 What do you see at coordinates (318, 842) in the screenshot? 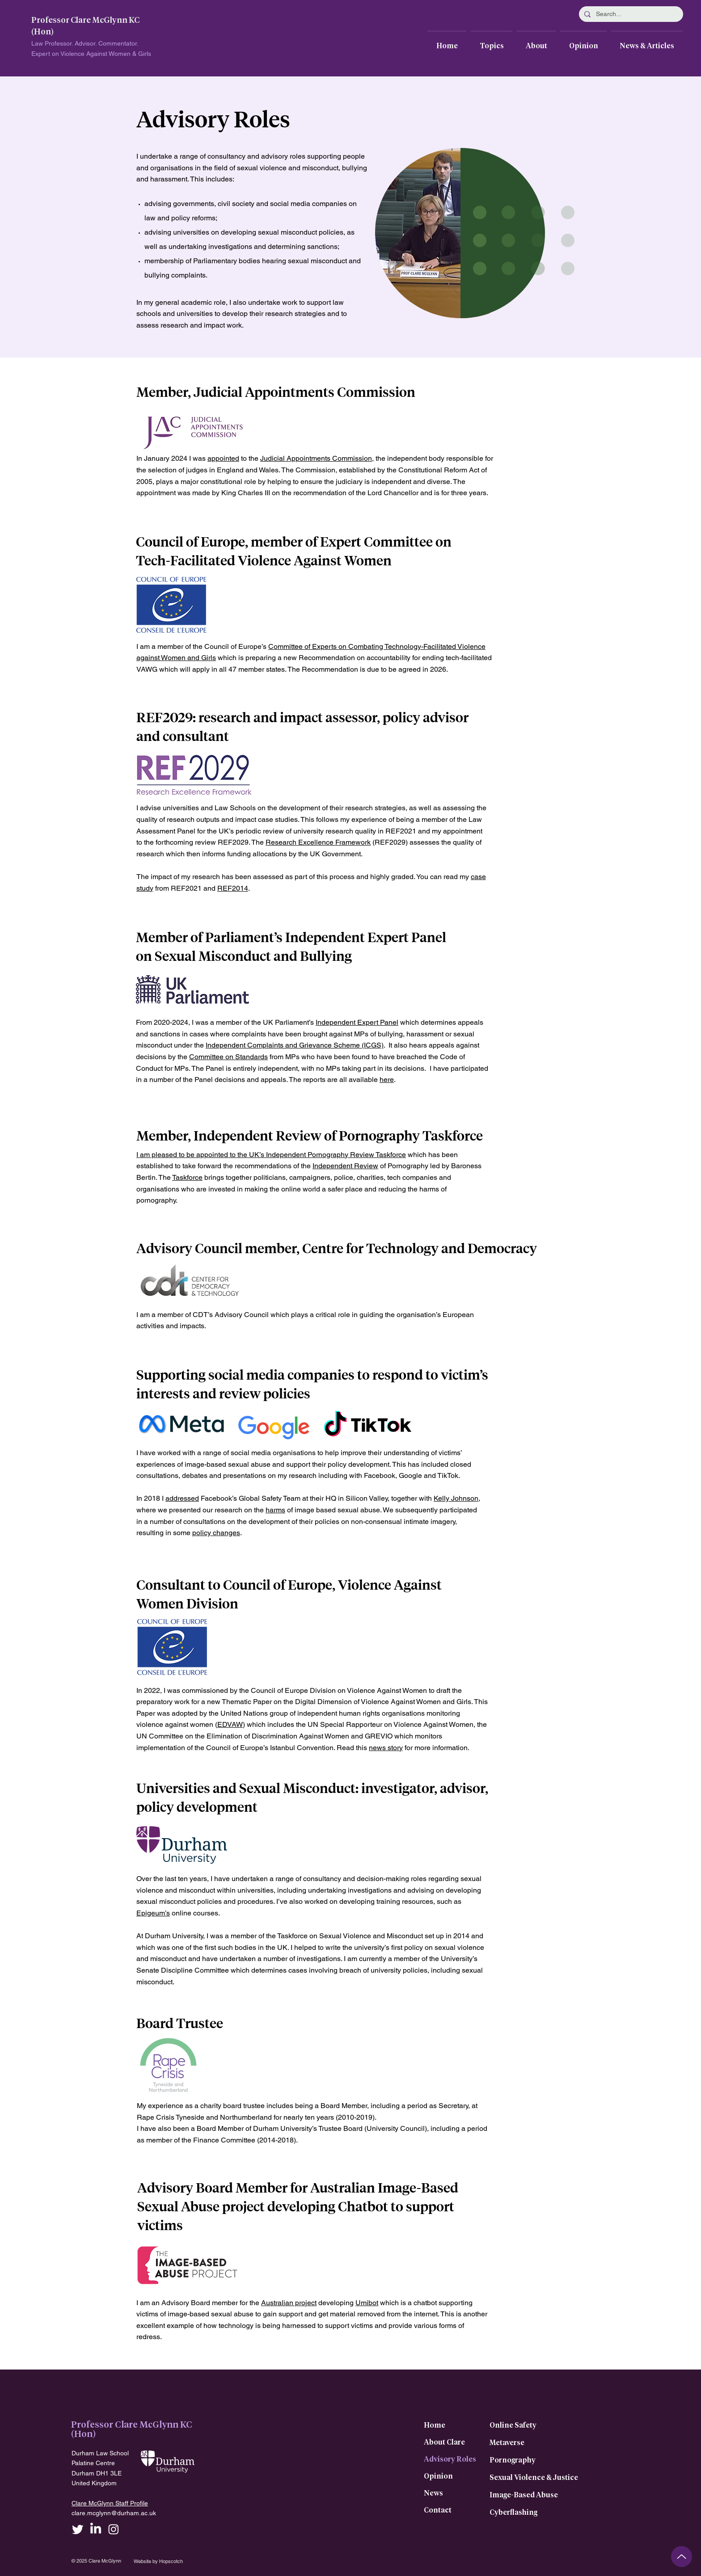
I see `Research Excellence Framework` at bounding box center [318, 842].